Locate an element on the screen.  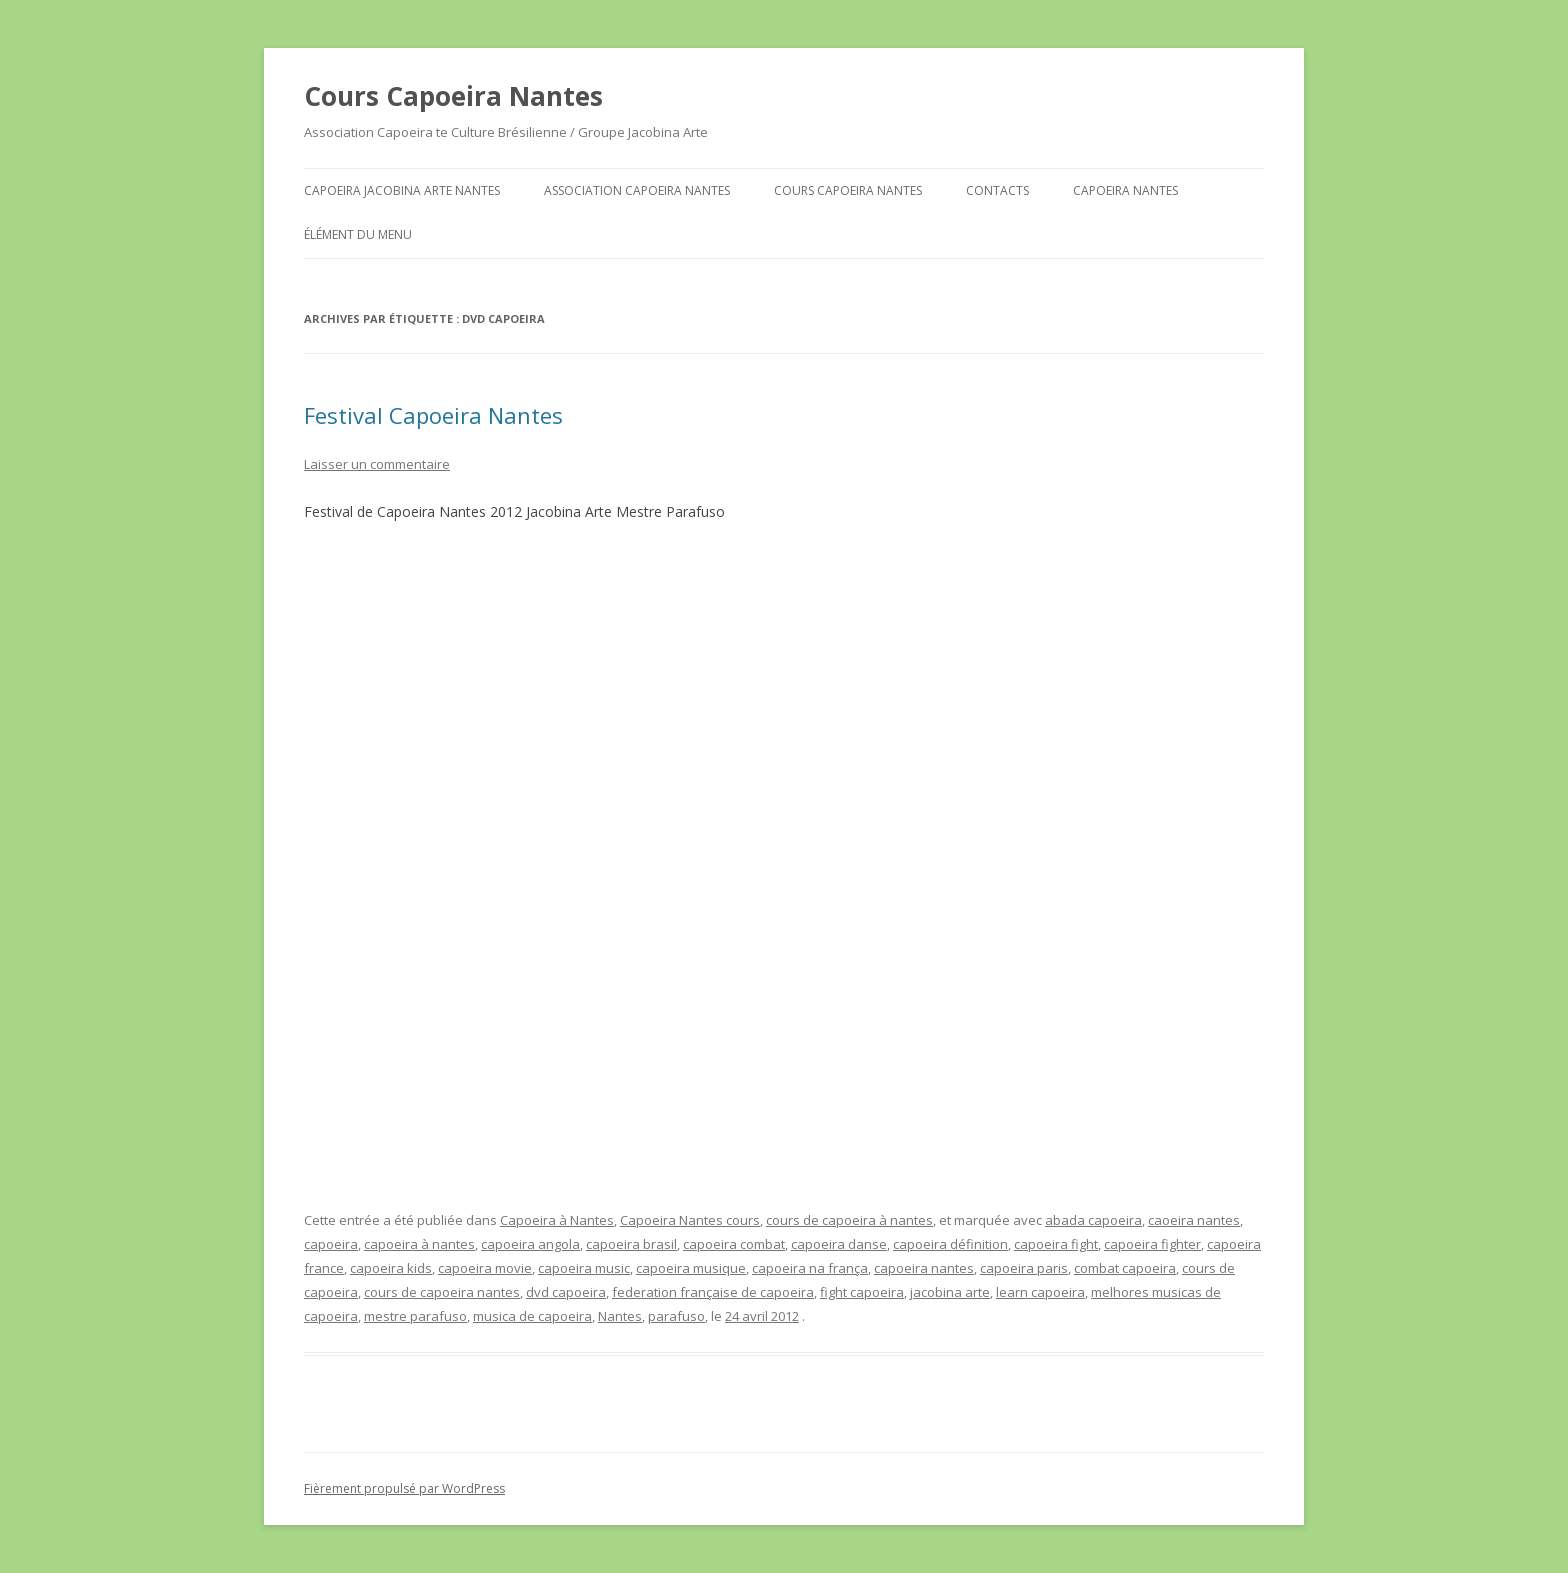
federation française de capoeira is located at coordinates (713, 1292).